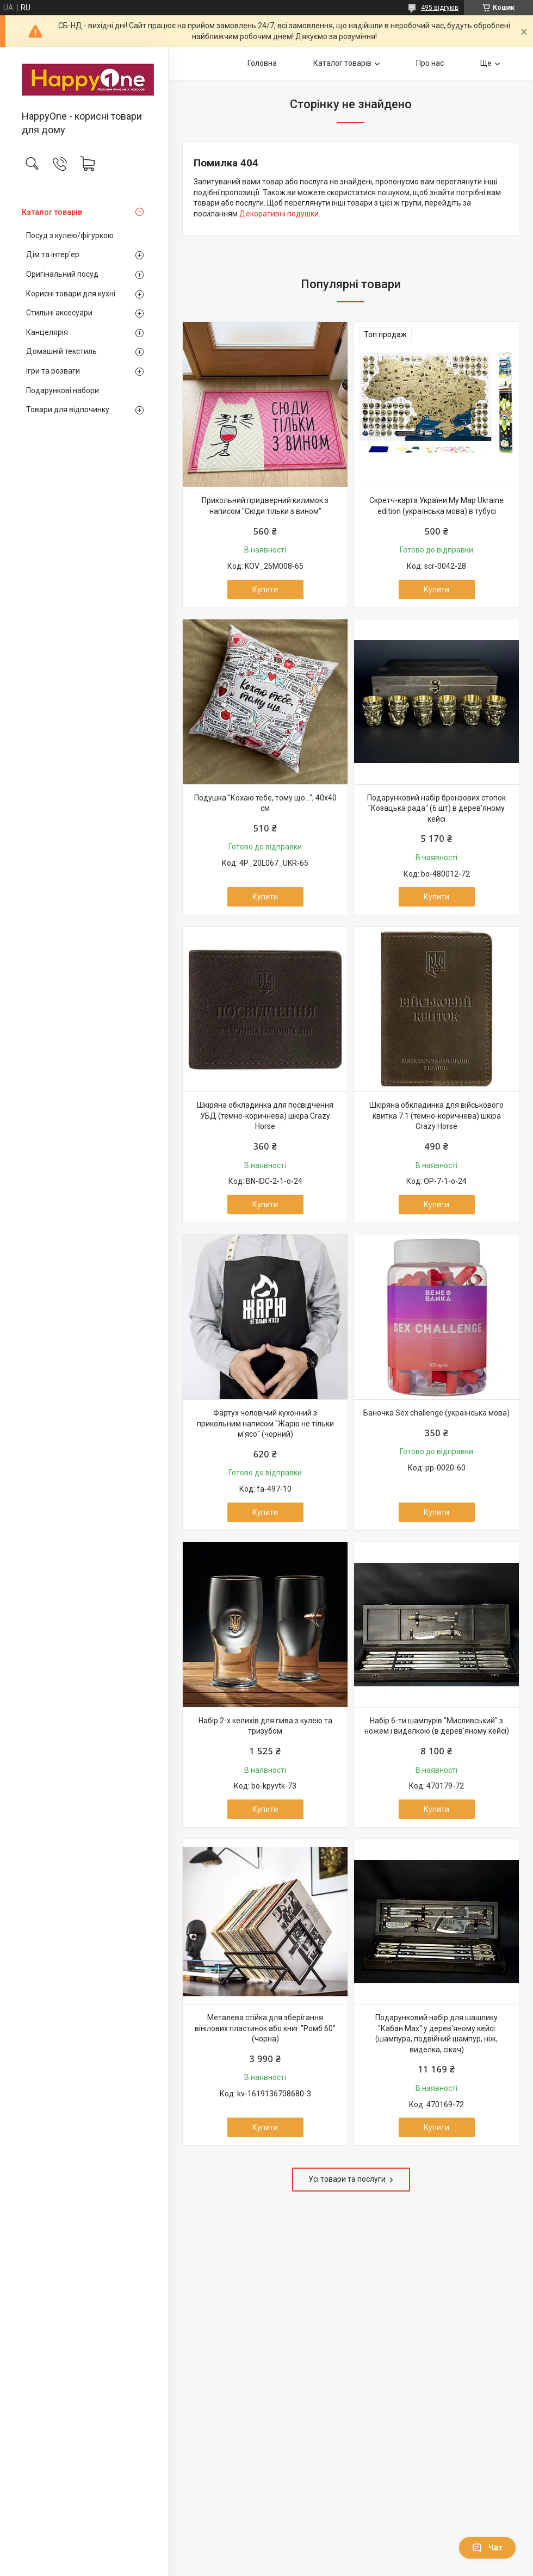 Image resolution: width=533 pixels, height=2576 pixels. I want to click on Металева стійка для зберігання вінілових пластинок або книг "Ромб 60" (чорна), so click(265, 2028).